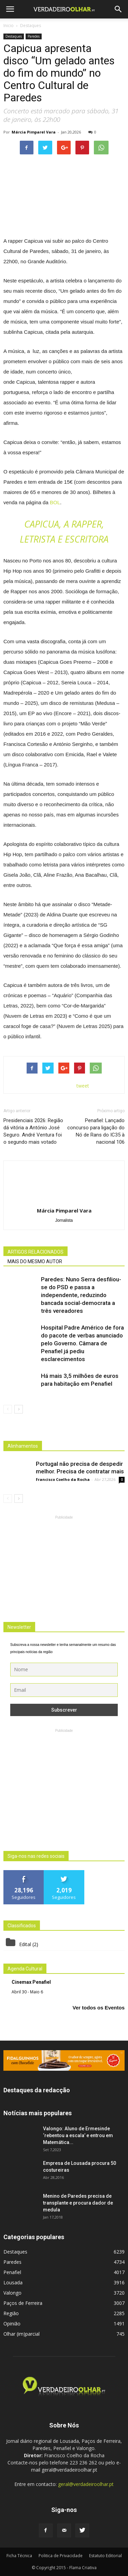 This screenshot has height=2576, width=128. I want to click on ARTIGOS RELACIONADOS, so click(35, 1252).